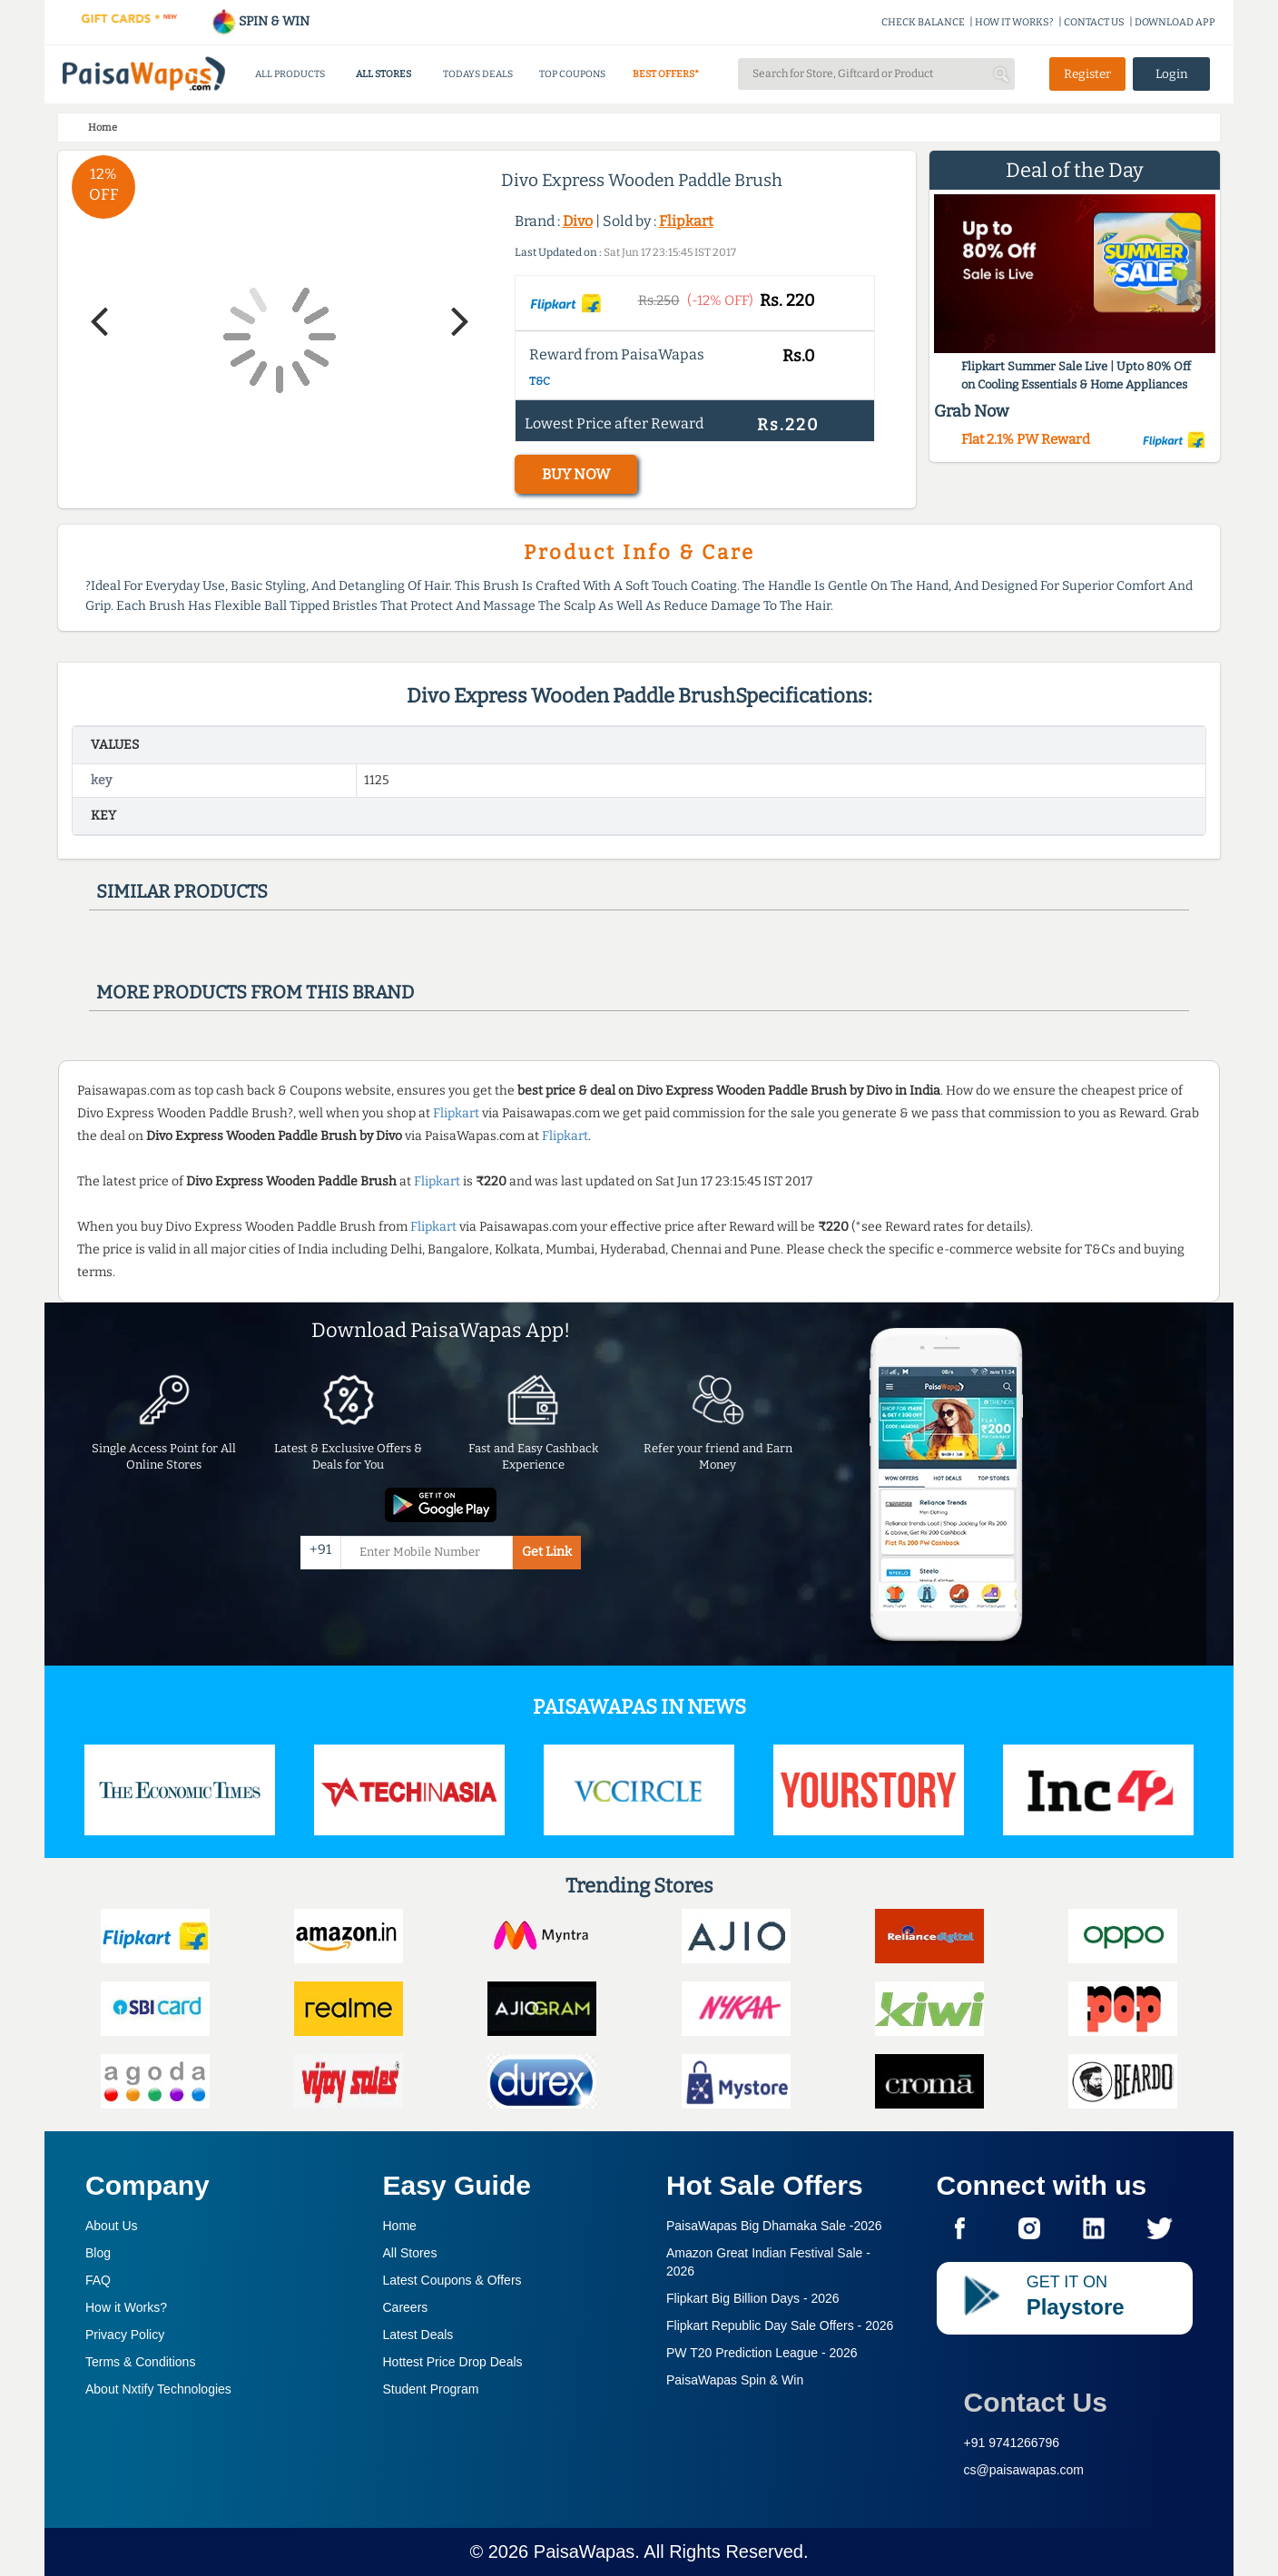 The height and width of the screenshot is (2576, 1278). I want to click on Student Program, so click(431, 2389).